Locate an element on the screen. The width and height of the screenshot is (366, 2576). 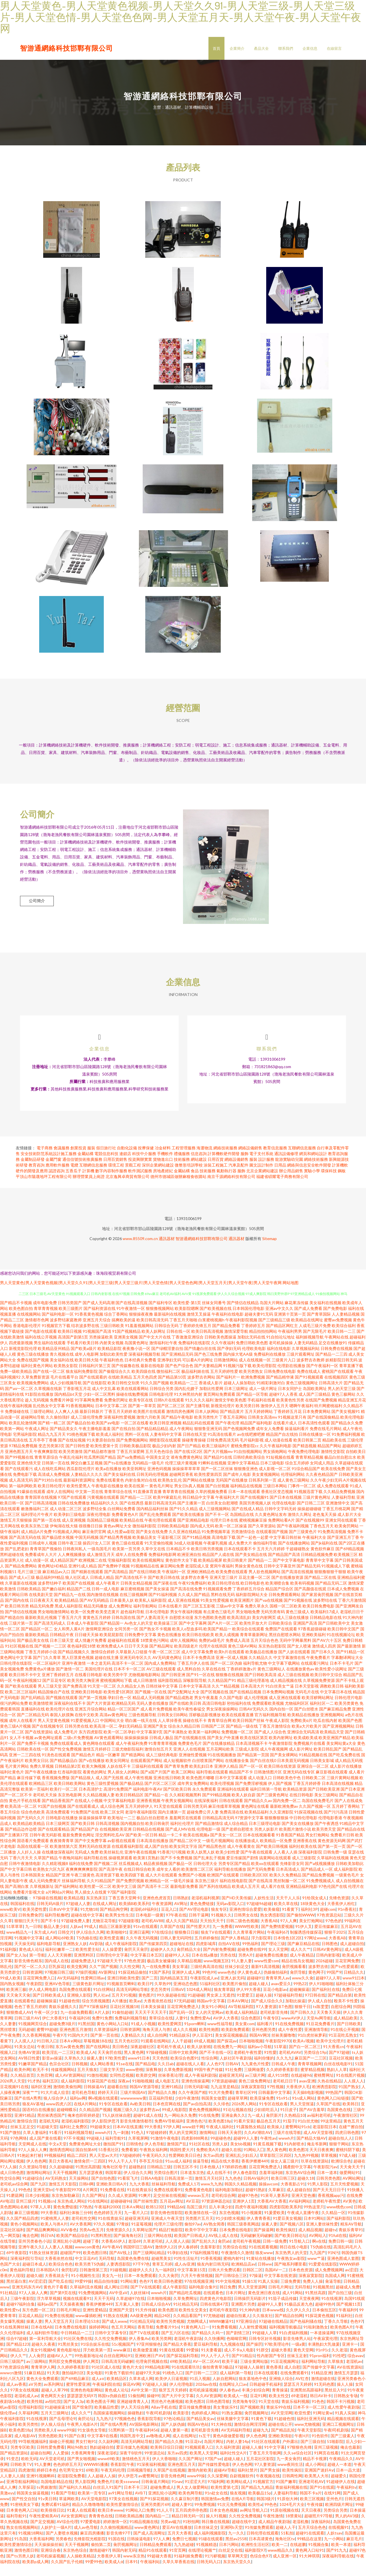
亚洲欧美福利 is located at coordinates (314, 1646).